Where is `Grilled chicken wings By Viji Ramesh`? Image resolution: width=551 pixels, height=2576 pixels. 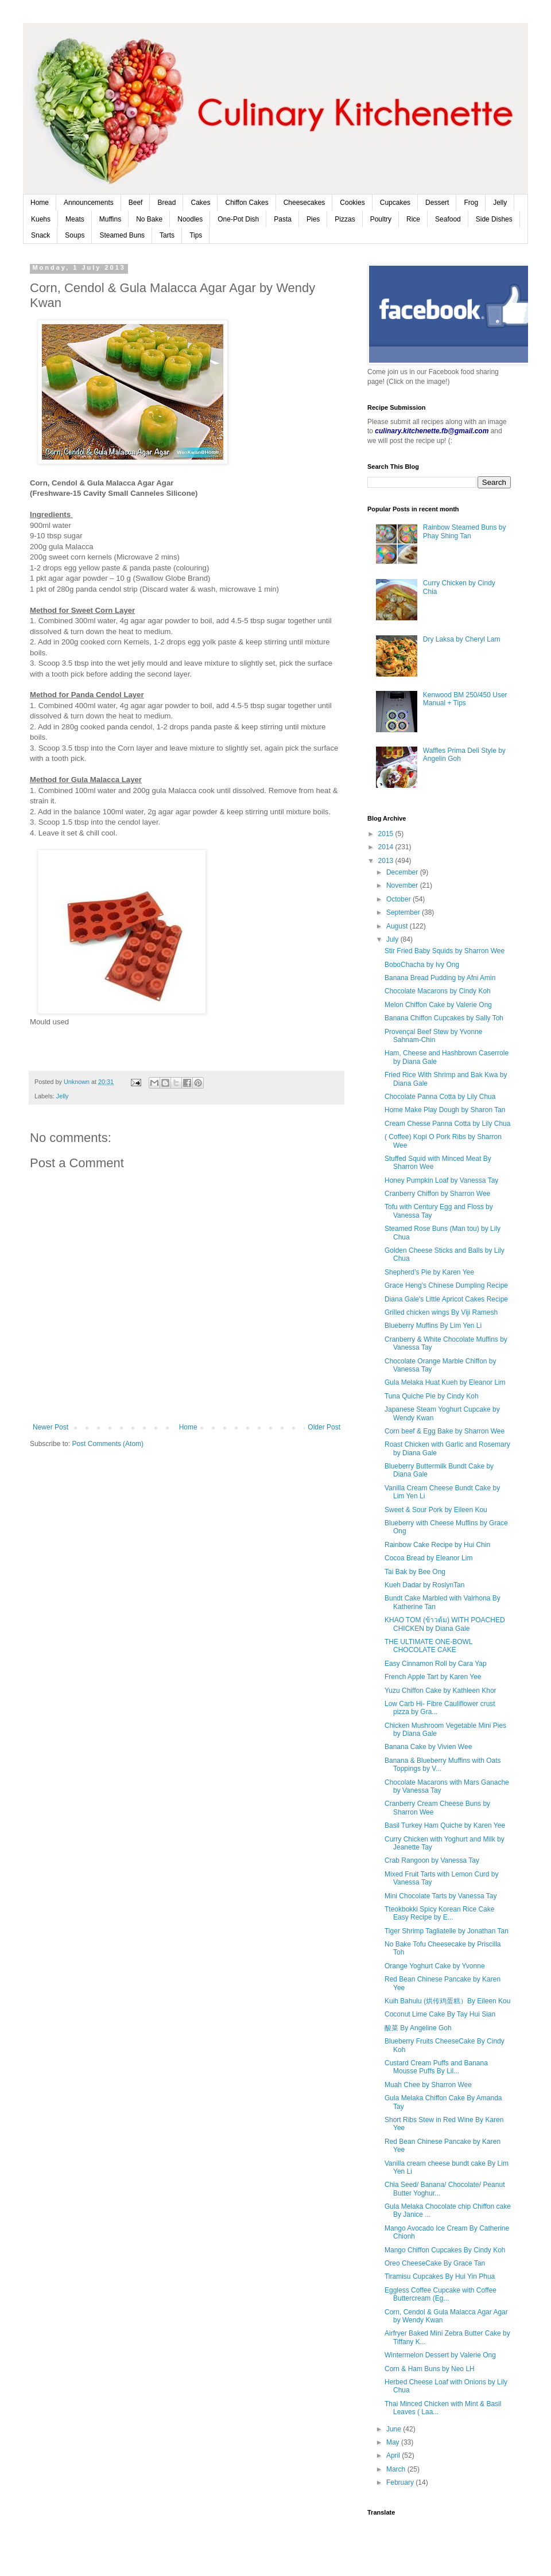 Grilled chicken wings By Viji Ramesh is located at coordinates (441, 1312).